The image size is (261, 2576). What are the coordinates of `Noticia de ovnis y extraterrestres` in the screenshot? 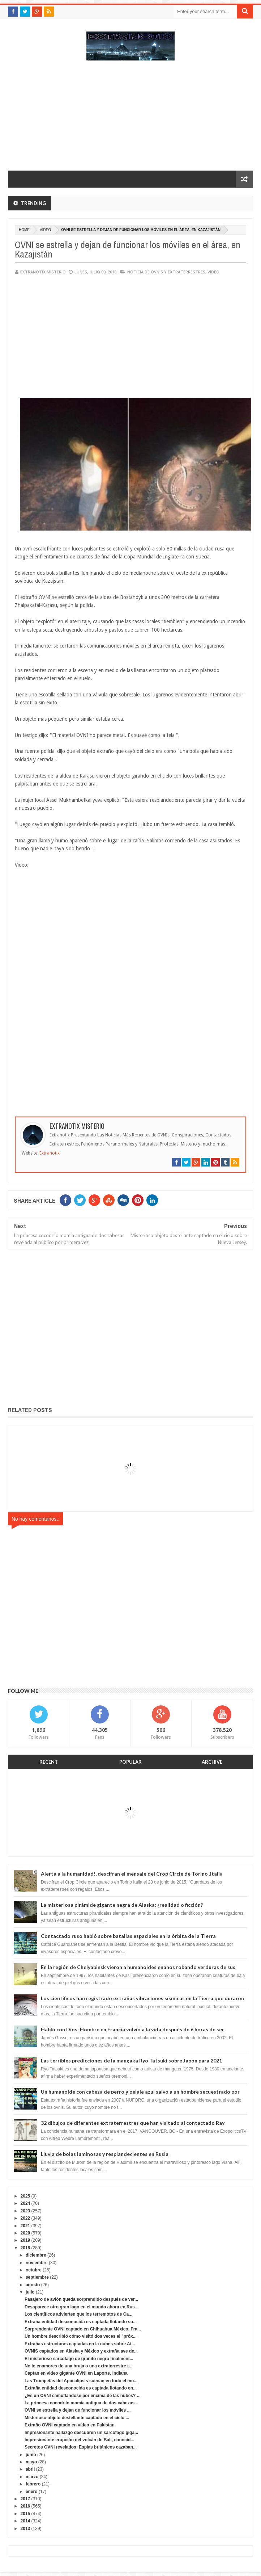 It's located at (166, 272).